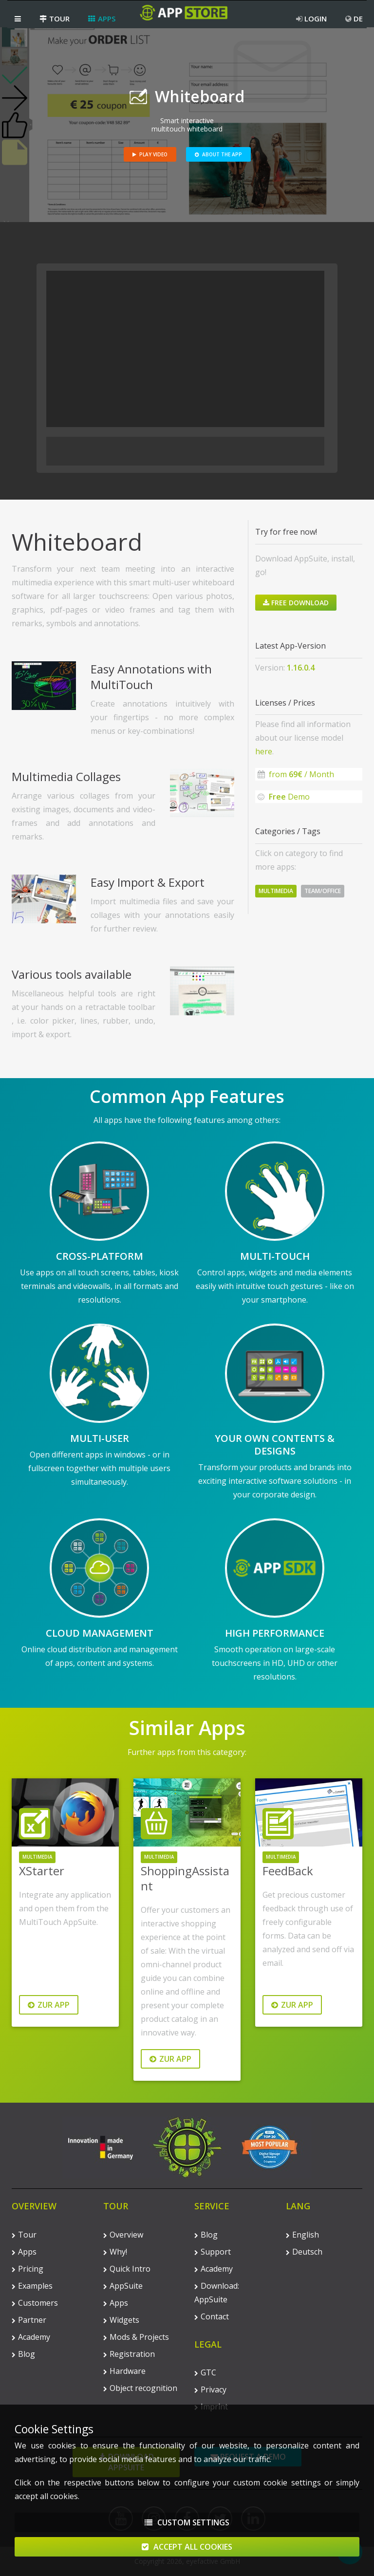  I want to click on Pricing, so click(27, 2268).